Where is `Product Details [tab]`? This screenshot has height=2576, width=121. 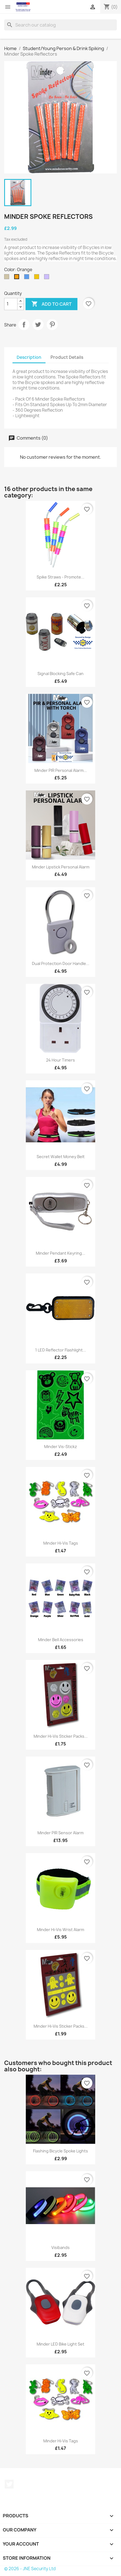 Product Details [tab] is located at coordinates (67, 357).